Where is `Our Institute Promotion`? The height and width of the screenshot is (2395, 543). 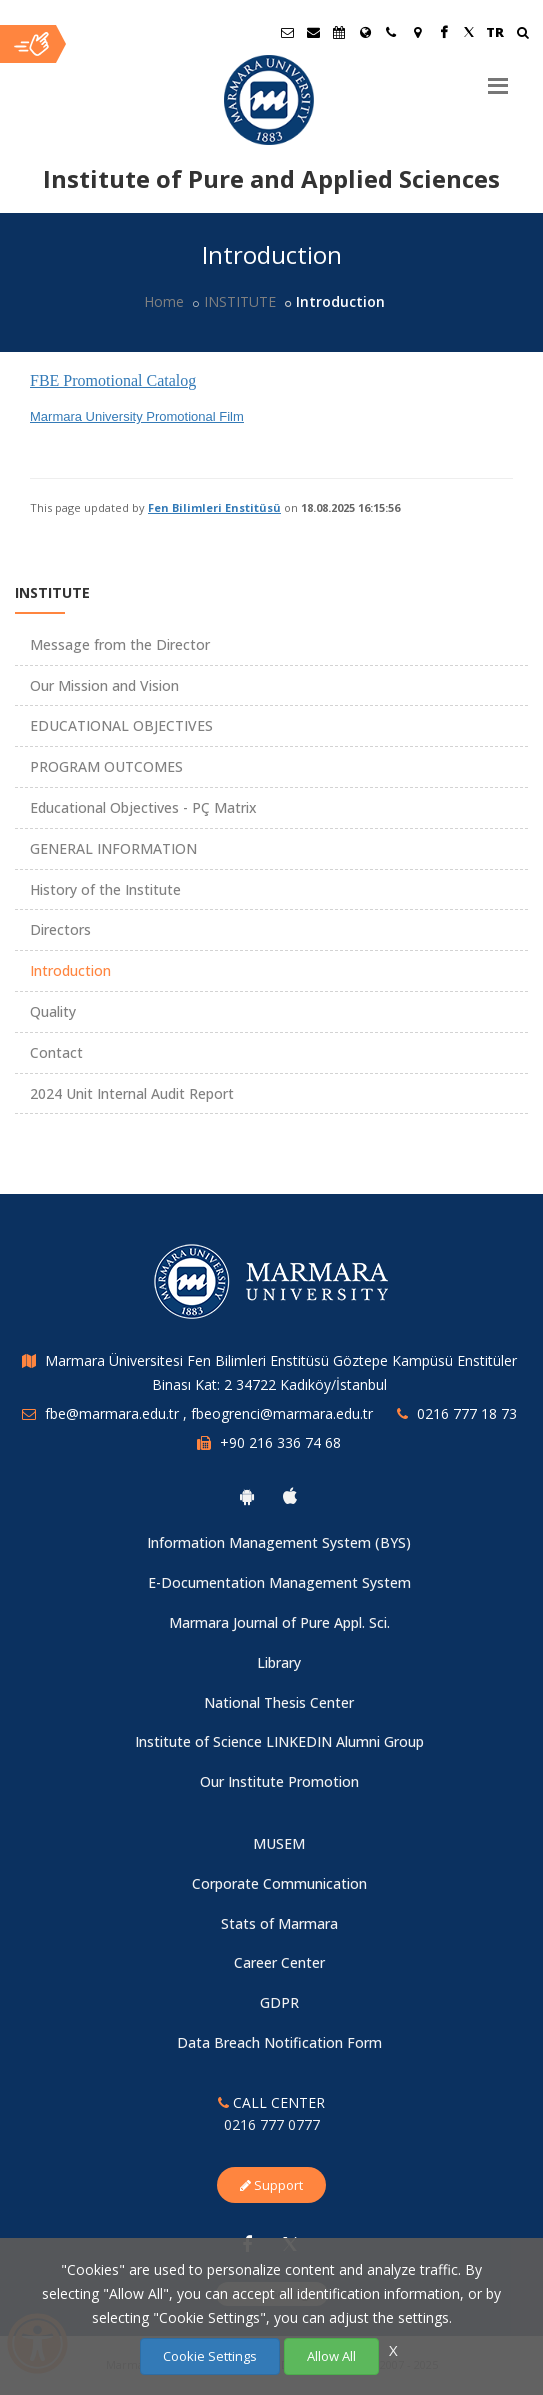
Our Institute Promotion is located at coordinates (279, 1781).